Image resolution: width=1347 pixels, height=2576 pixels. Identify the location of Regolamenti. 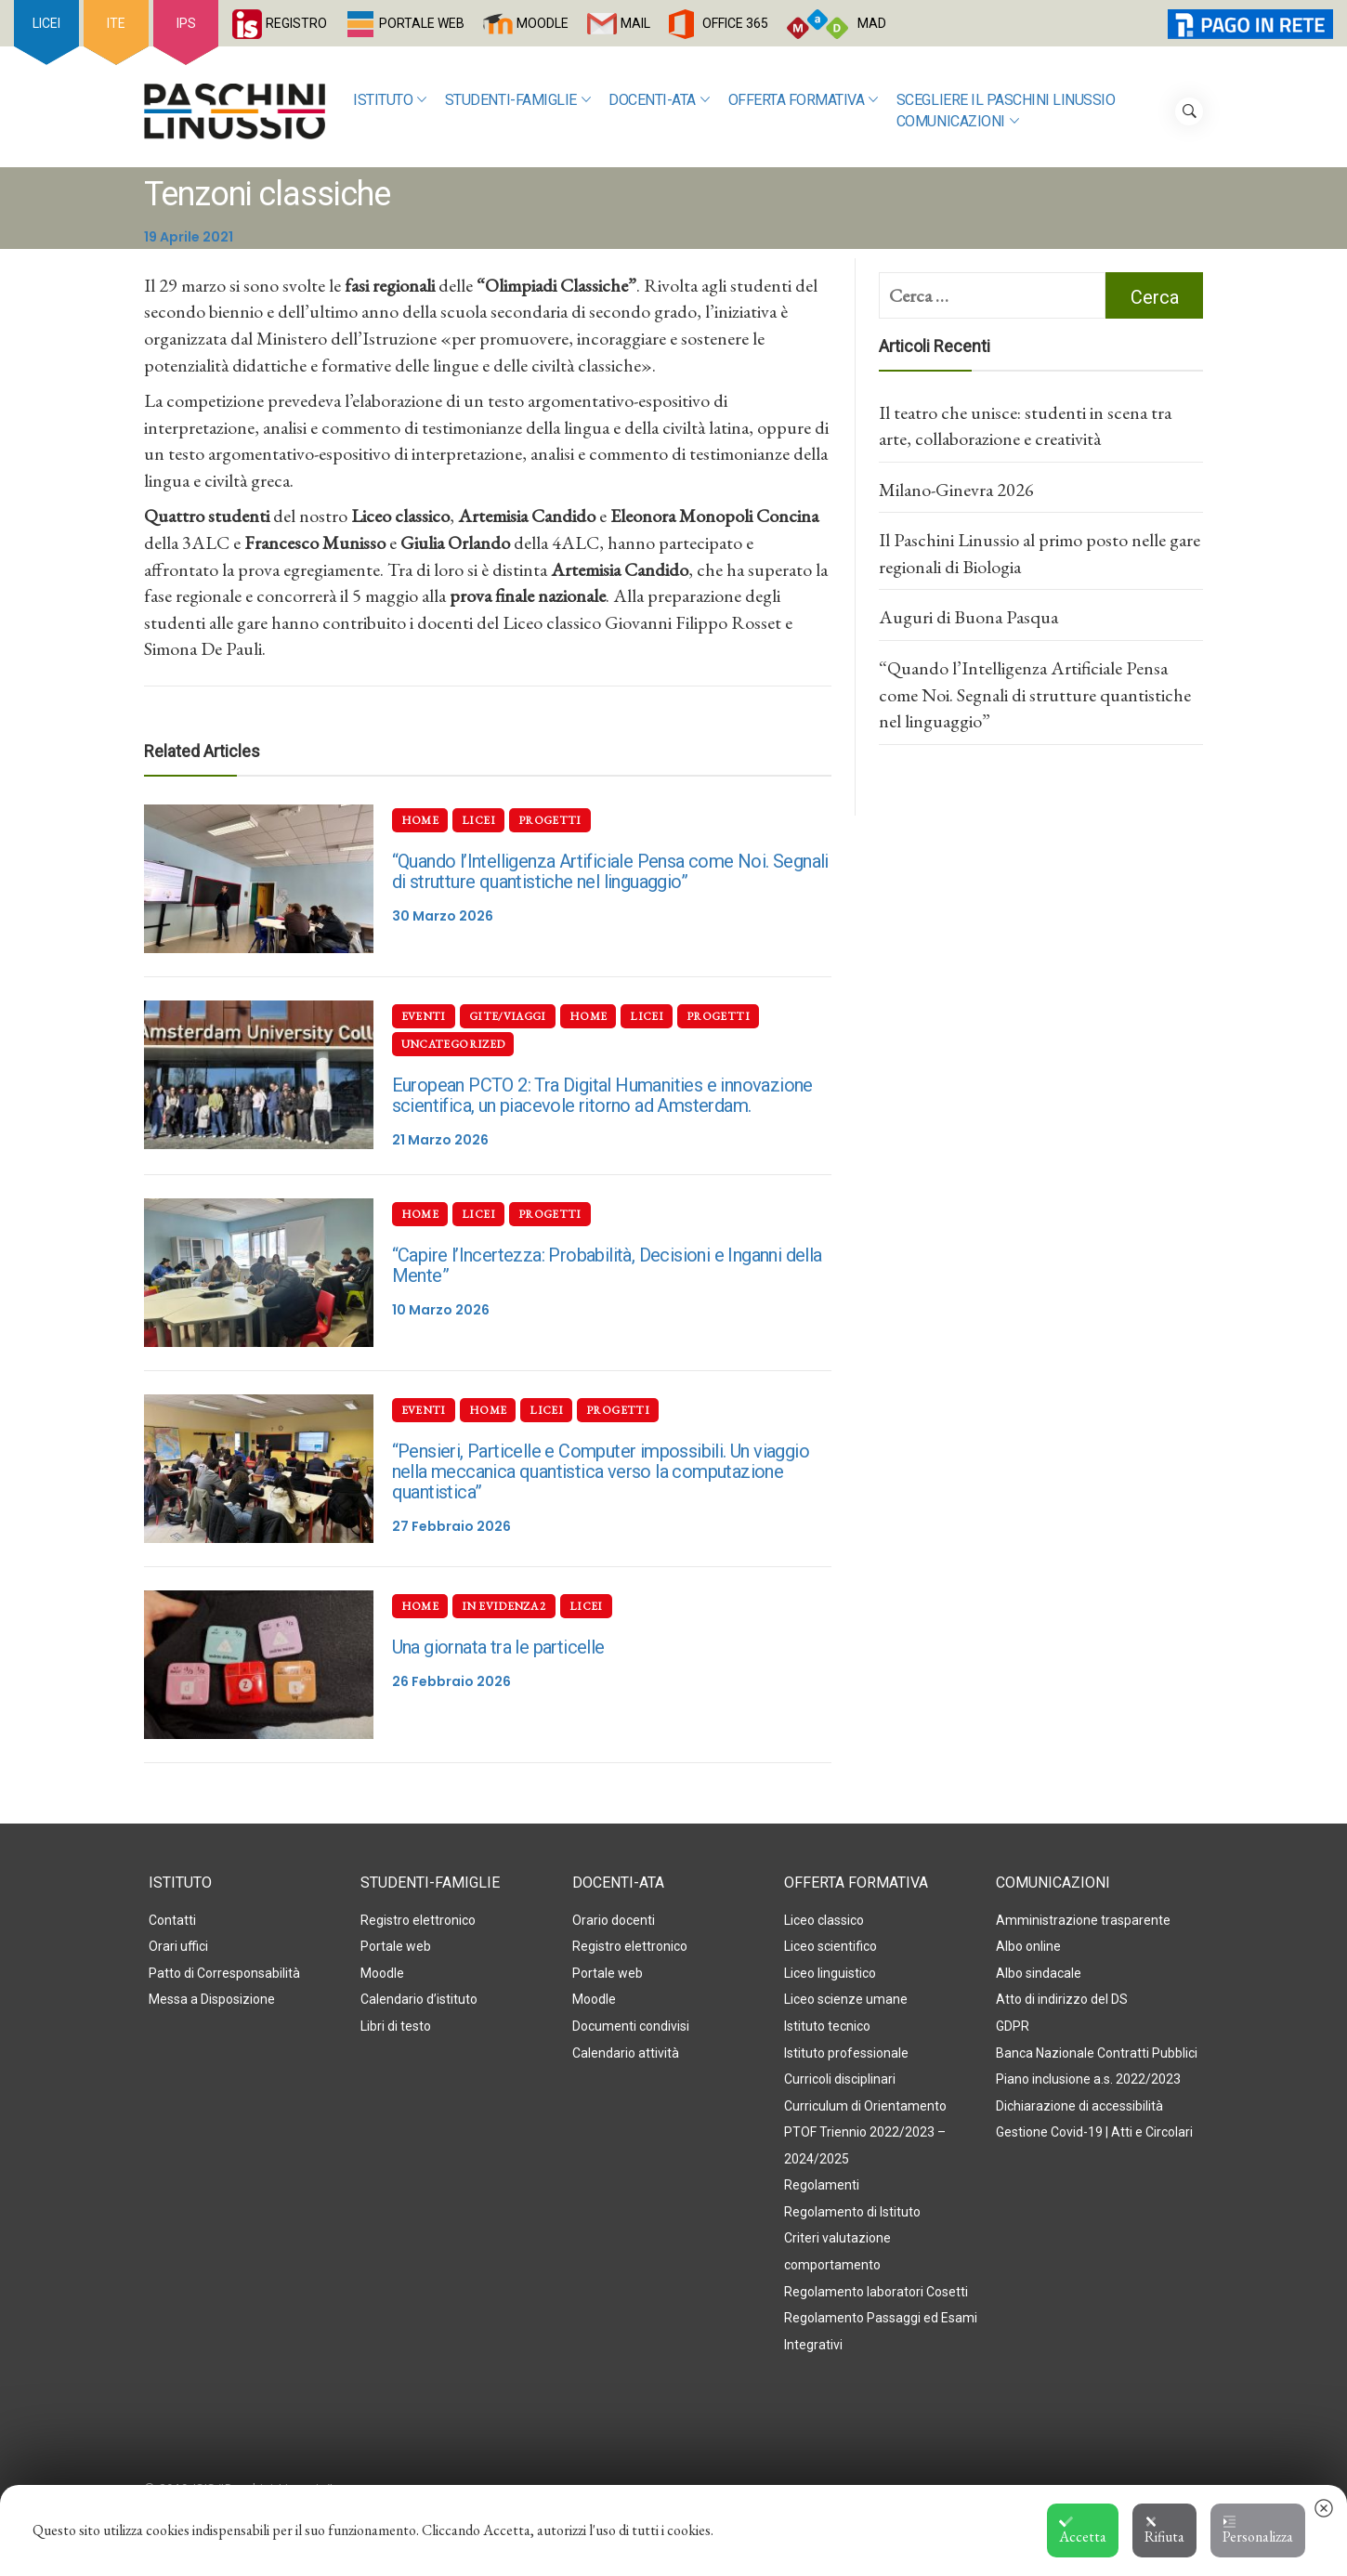
(821, 2184).